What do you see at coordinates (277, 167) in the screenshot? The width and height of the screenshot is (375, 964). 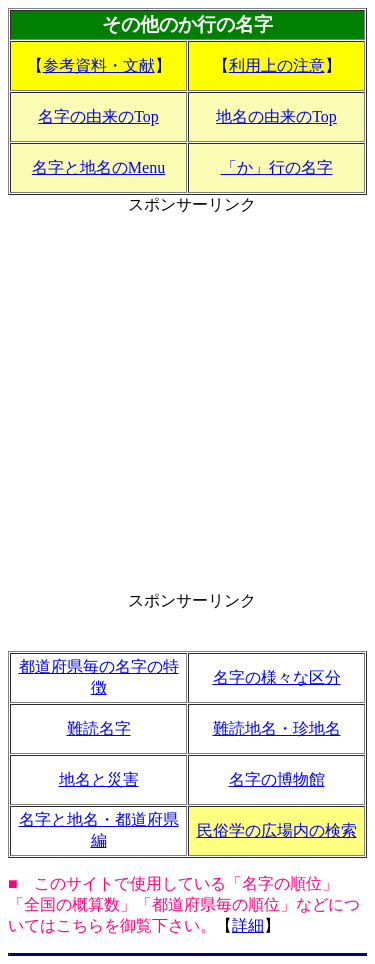 I see `「か」行の名字` at bounding box center [277, 167].